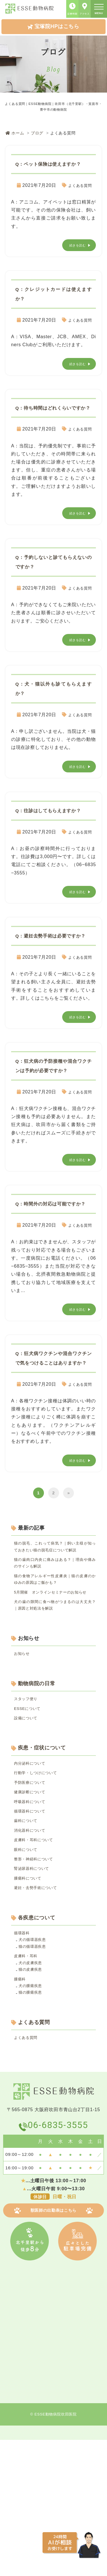  I want to click on Q：狂⽝病ワクチンや混合ワクチンで気をつけることはありますか？, so click(53, 1419).